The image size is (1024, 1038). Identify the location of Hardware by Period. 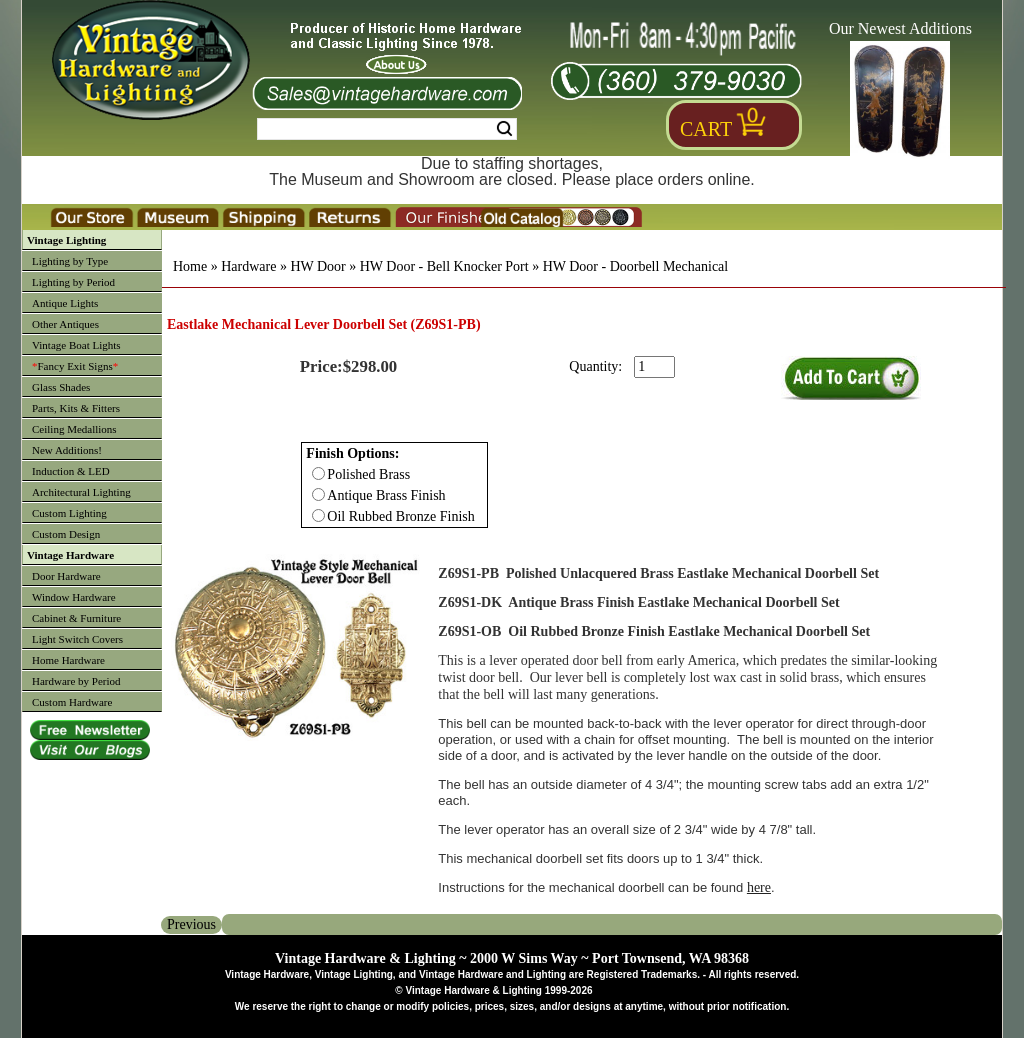
(76, 681).